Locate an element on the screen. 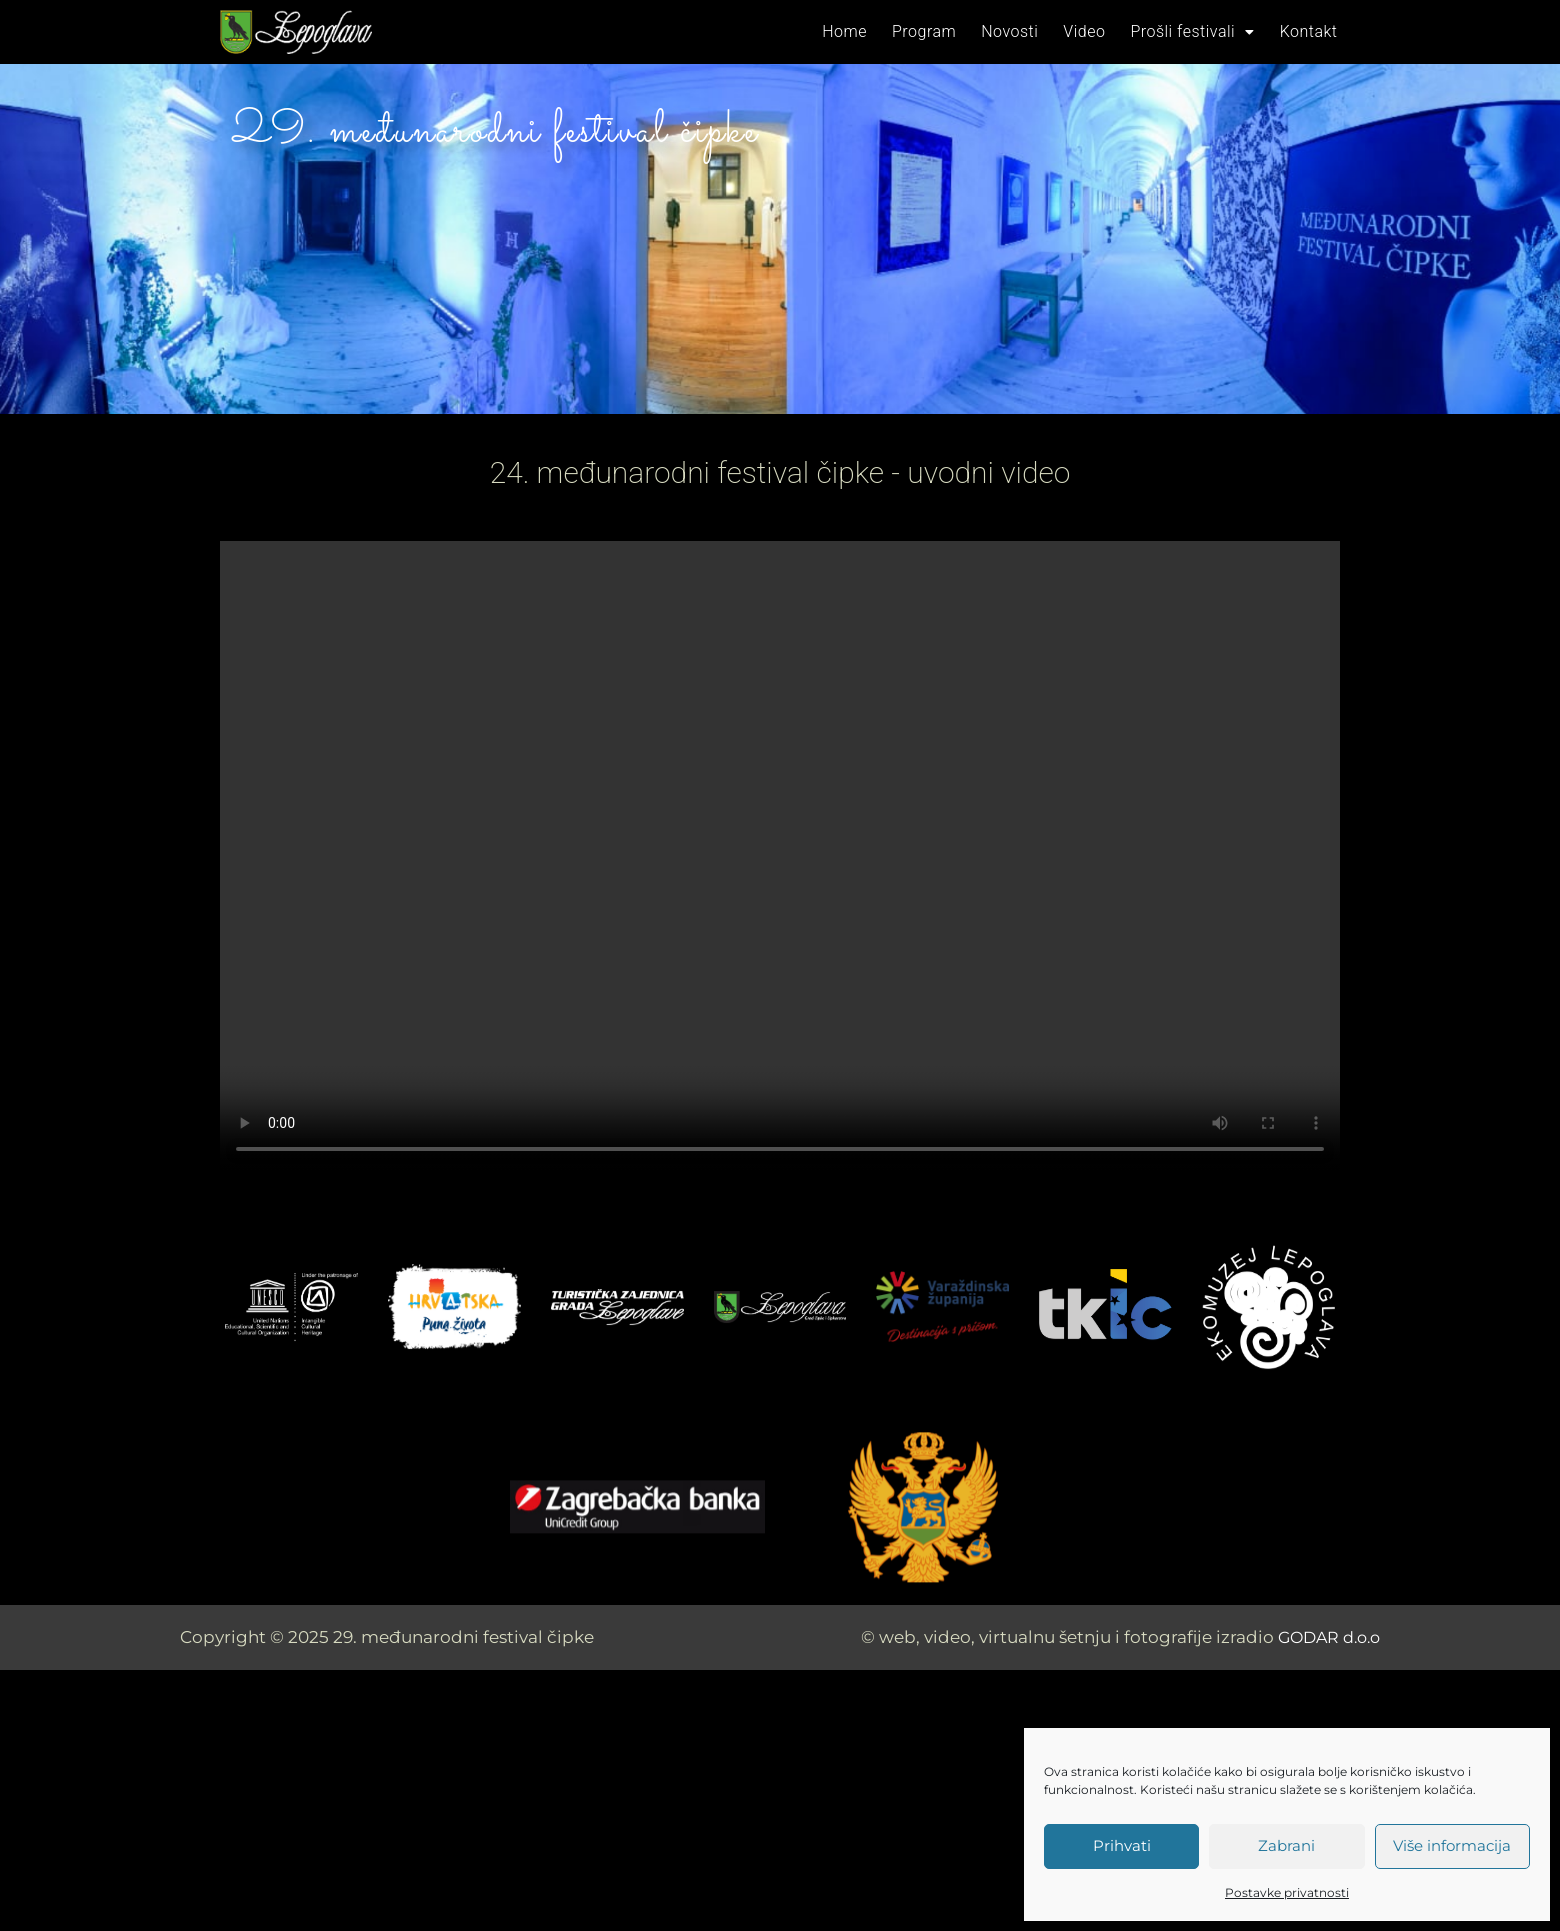 This screenshot has width=1560, height=1931. Postavke privatnosti is located at coordinates (1287, 1892).